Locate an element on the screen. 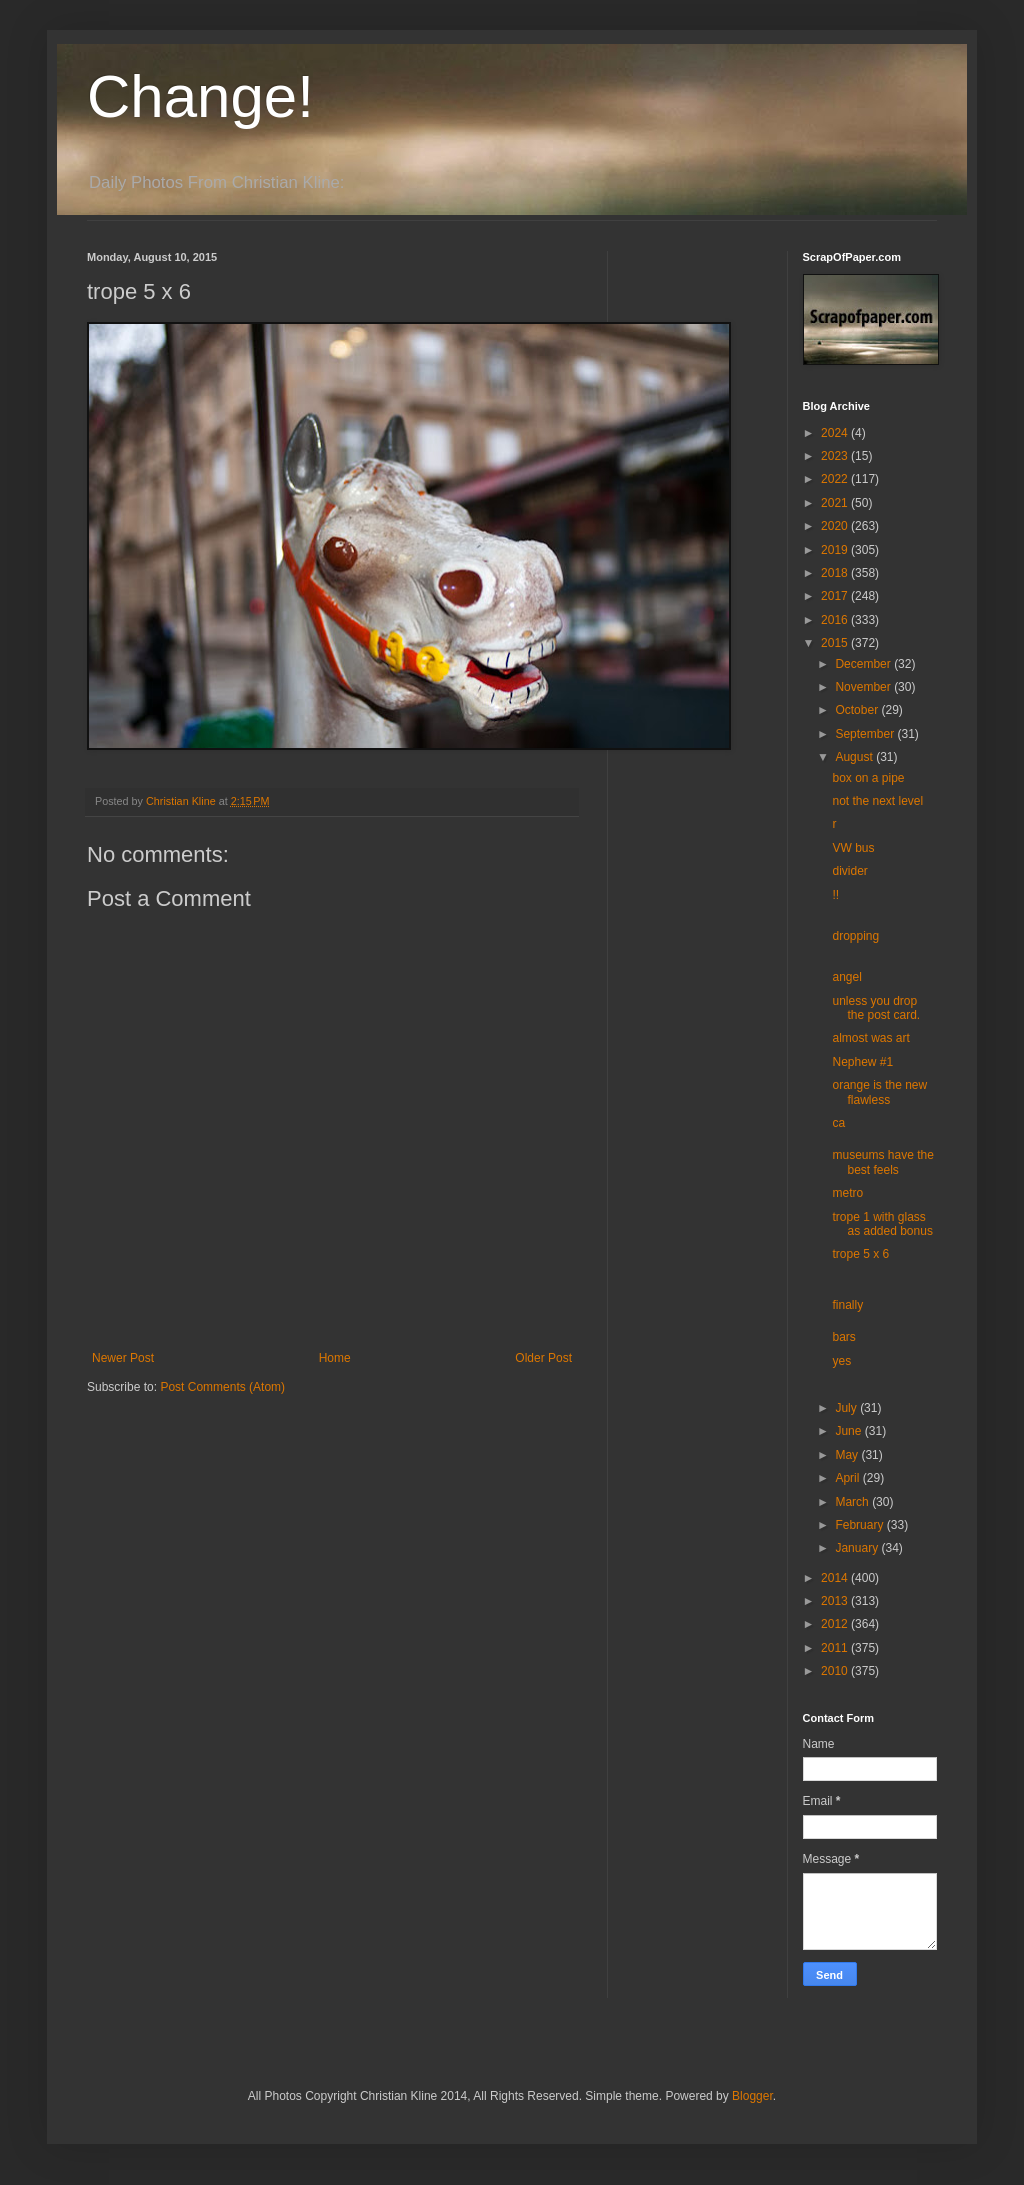 The width and height of the screenshot is (1024, 2185). !! is located at coordinates (835, 895).